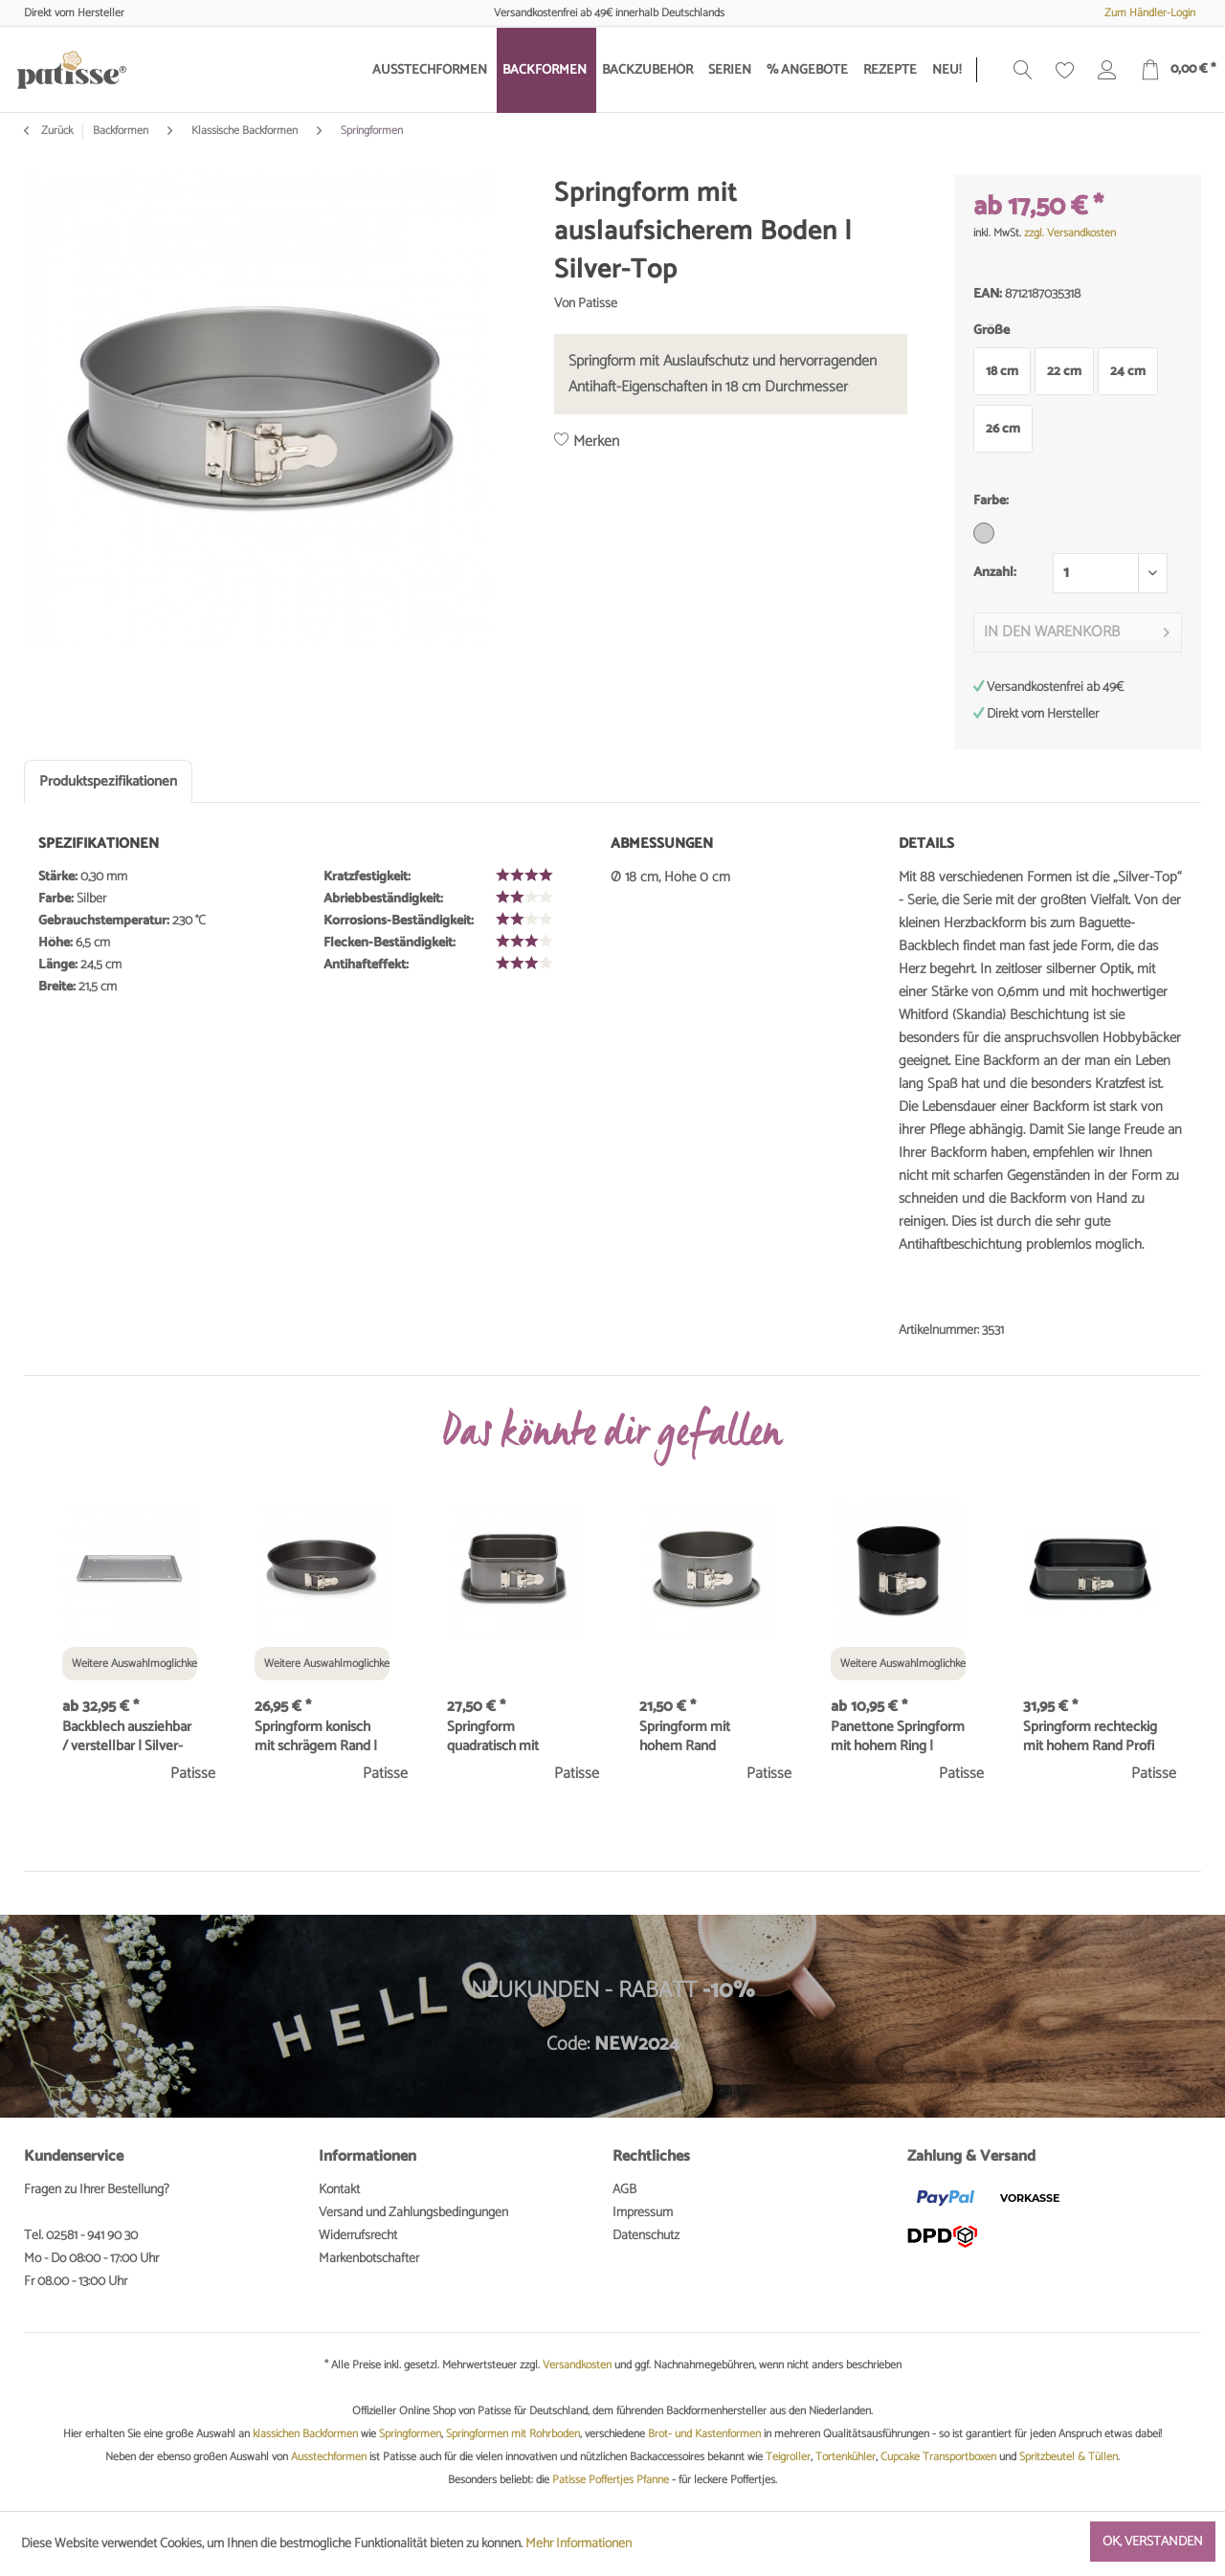 This screenshot has width=1225, height=2576. Describe the element at coordinates (413, 2213) in the screenshot. I see `Versand und Zahlungsbedingungen` at that location.